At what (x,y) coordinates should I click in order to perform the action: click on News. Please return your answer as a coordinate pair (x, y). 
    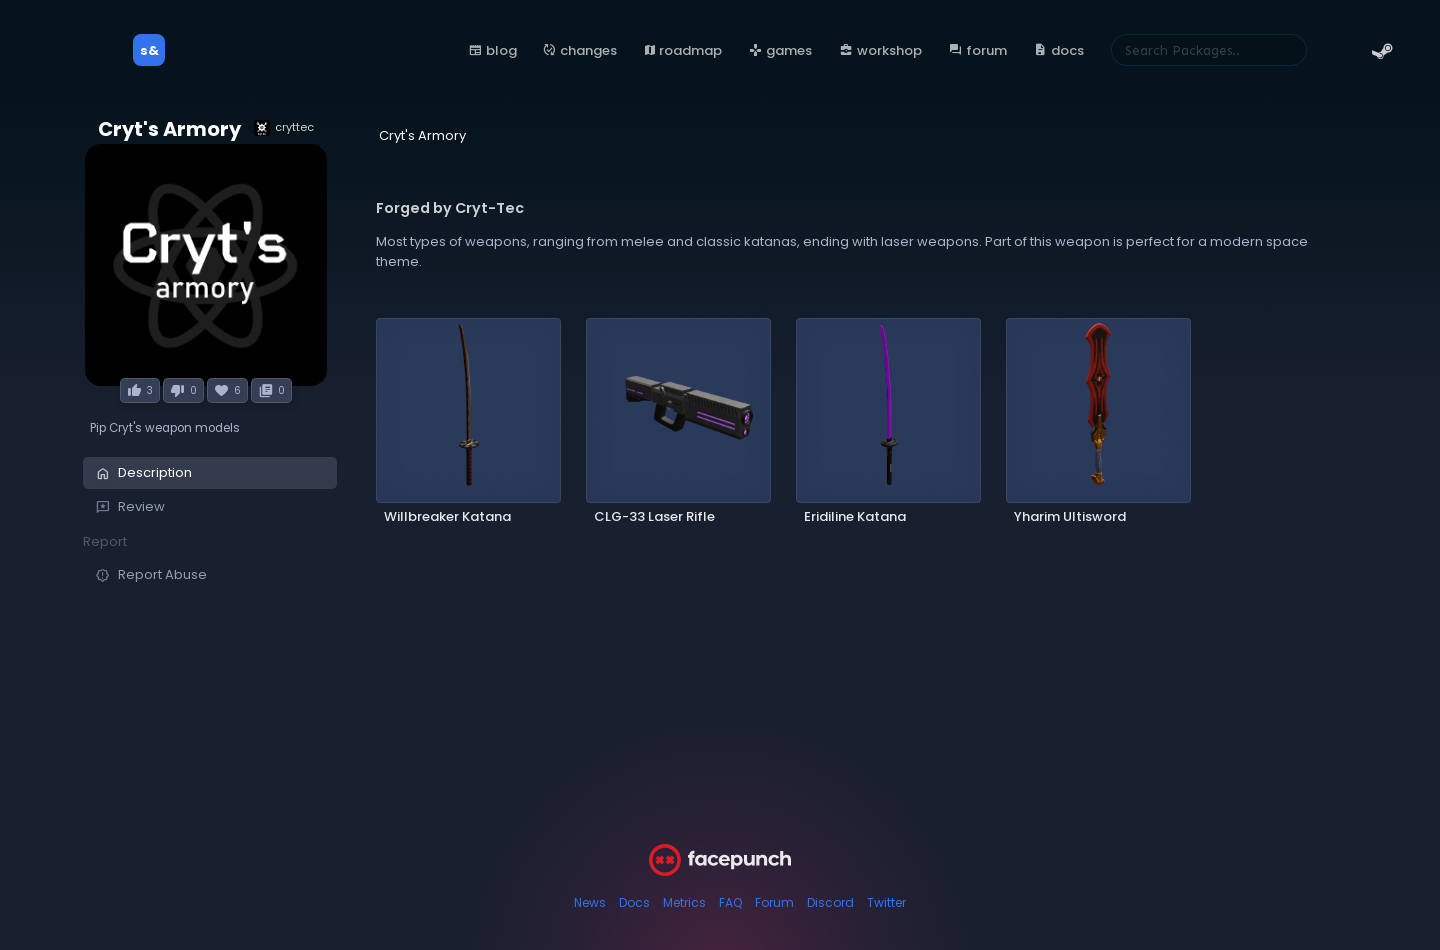
    Looking at the image, I should click on (590, 902).